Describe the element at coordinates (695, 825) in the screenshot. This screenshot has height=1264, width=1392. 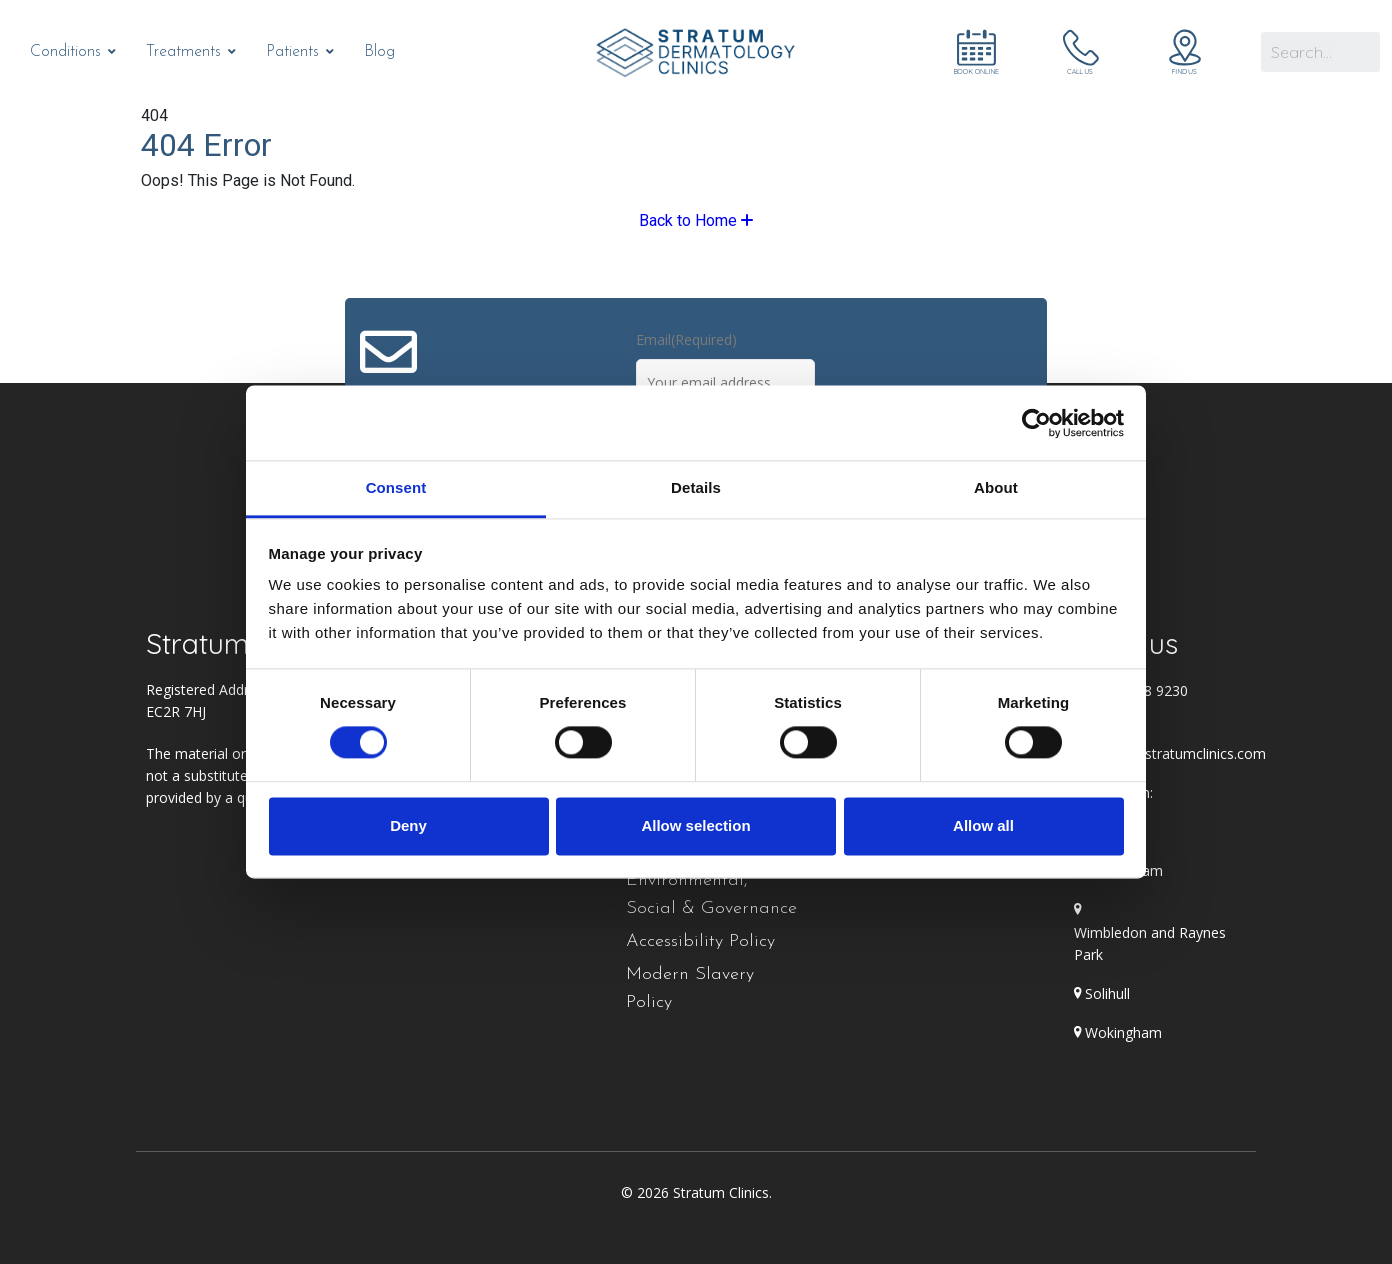
I see `Allow selection` at that location.